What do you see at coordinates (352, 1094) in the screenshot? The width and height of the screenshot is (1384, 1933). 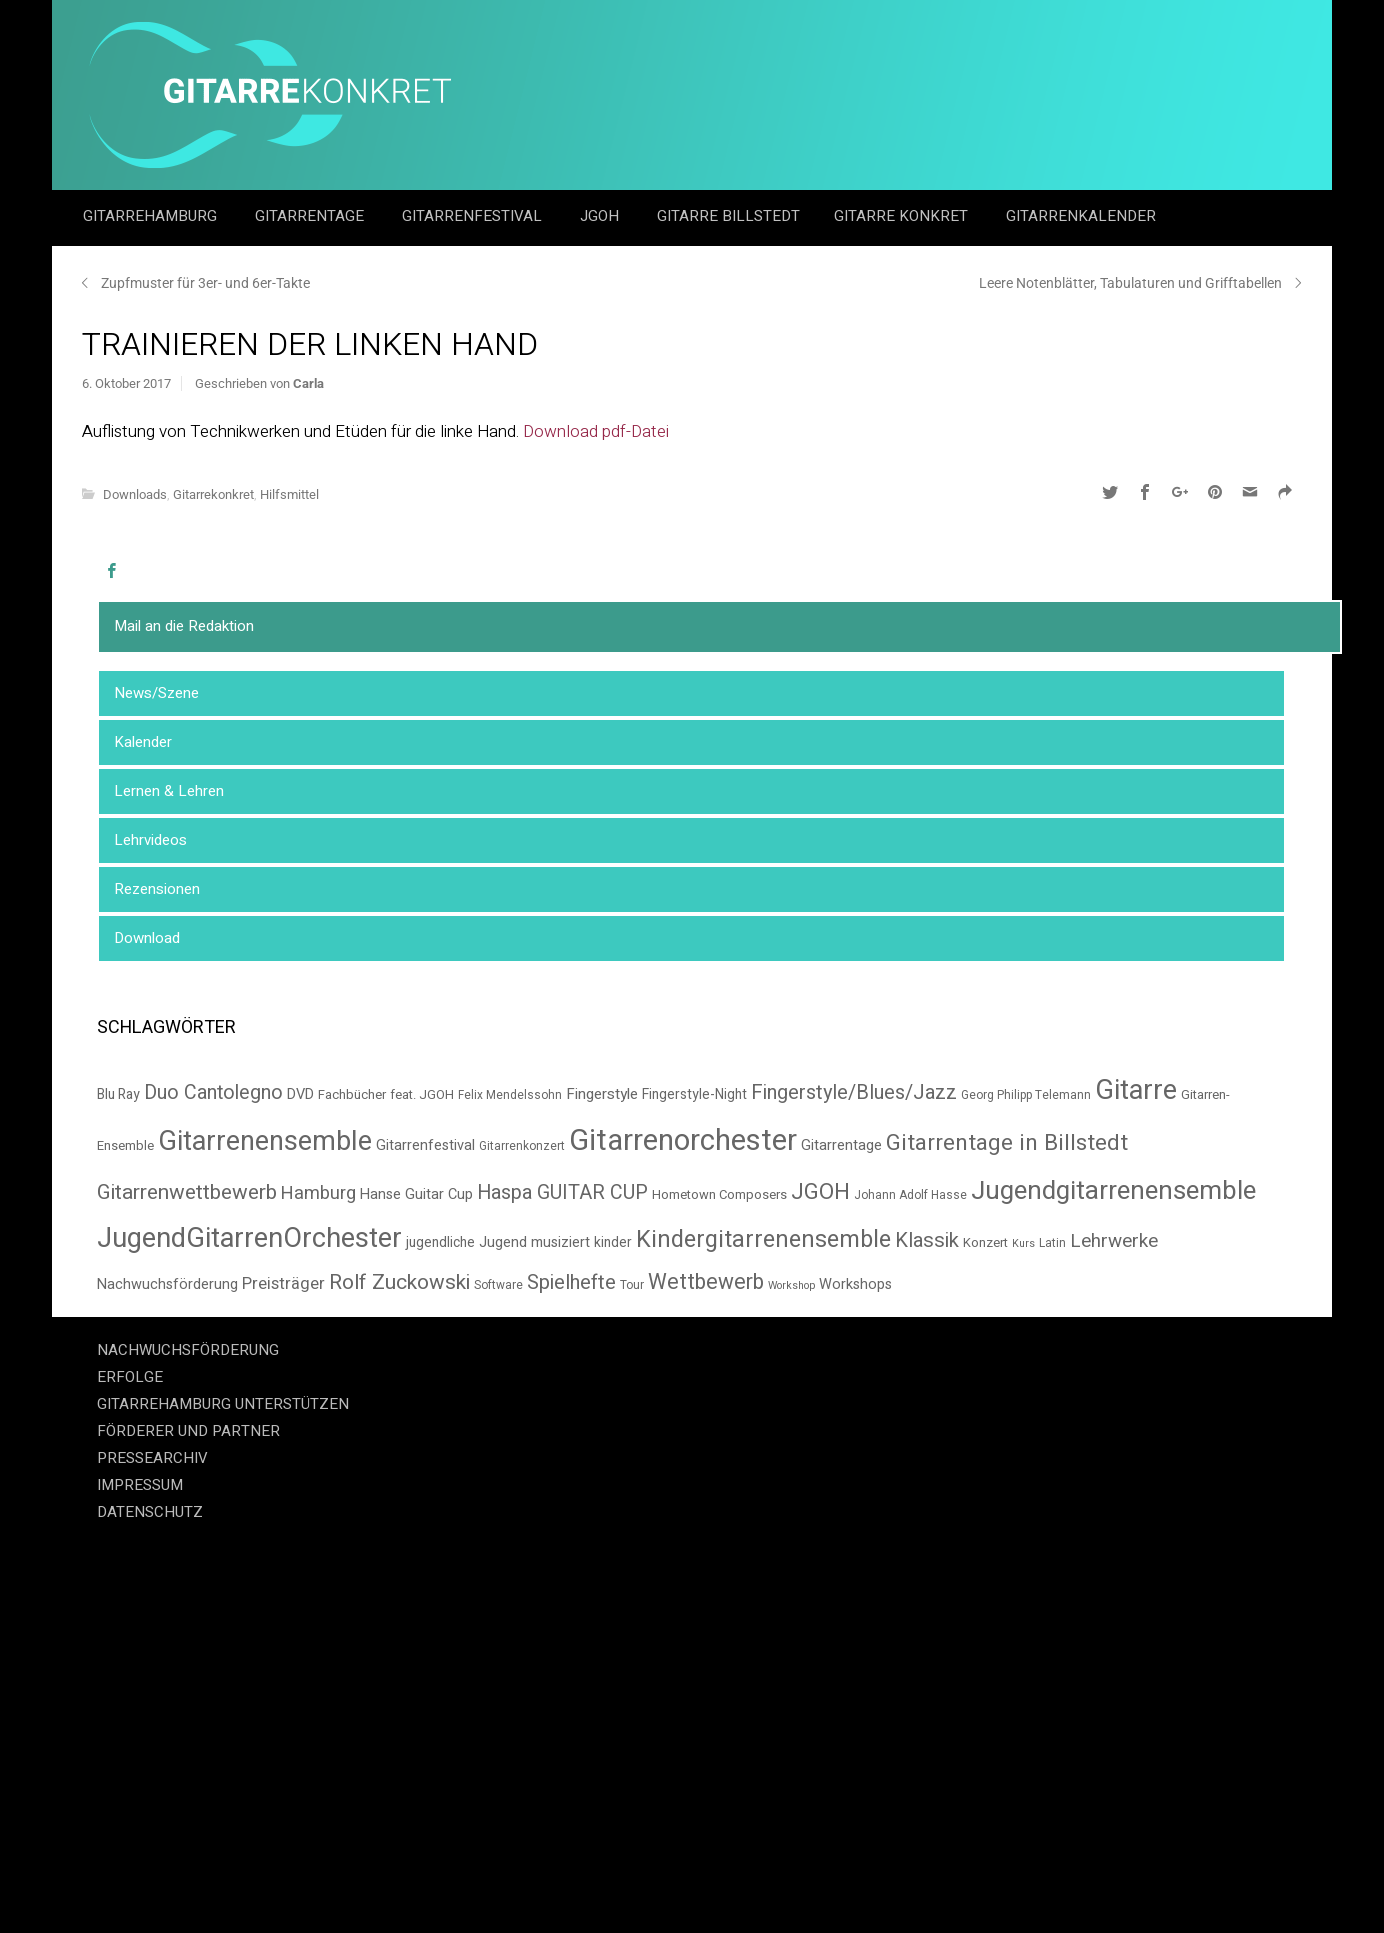 I see `Fachbücher [Fachbücher (6 Einträge)]` at bounding box center [352, 1094].